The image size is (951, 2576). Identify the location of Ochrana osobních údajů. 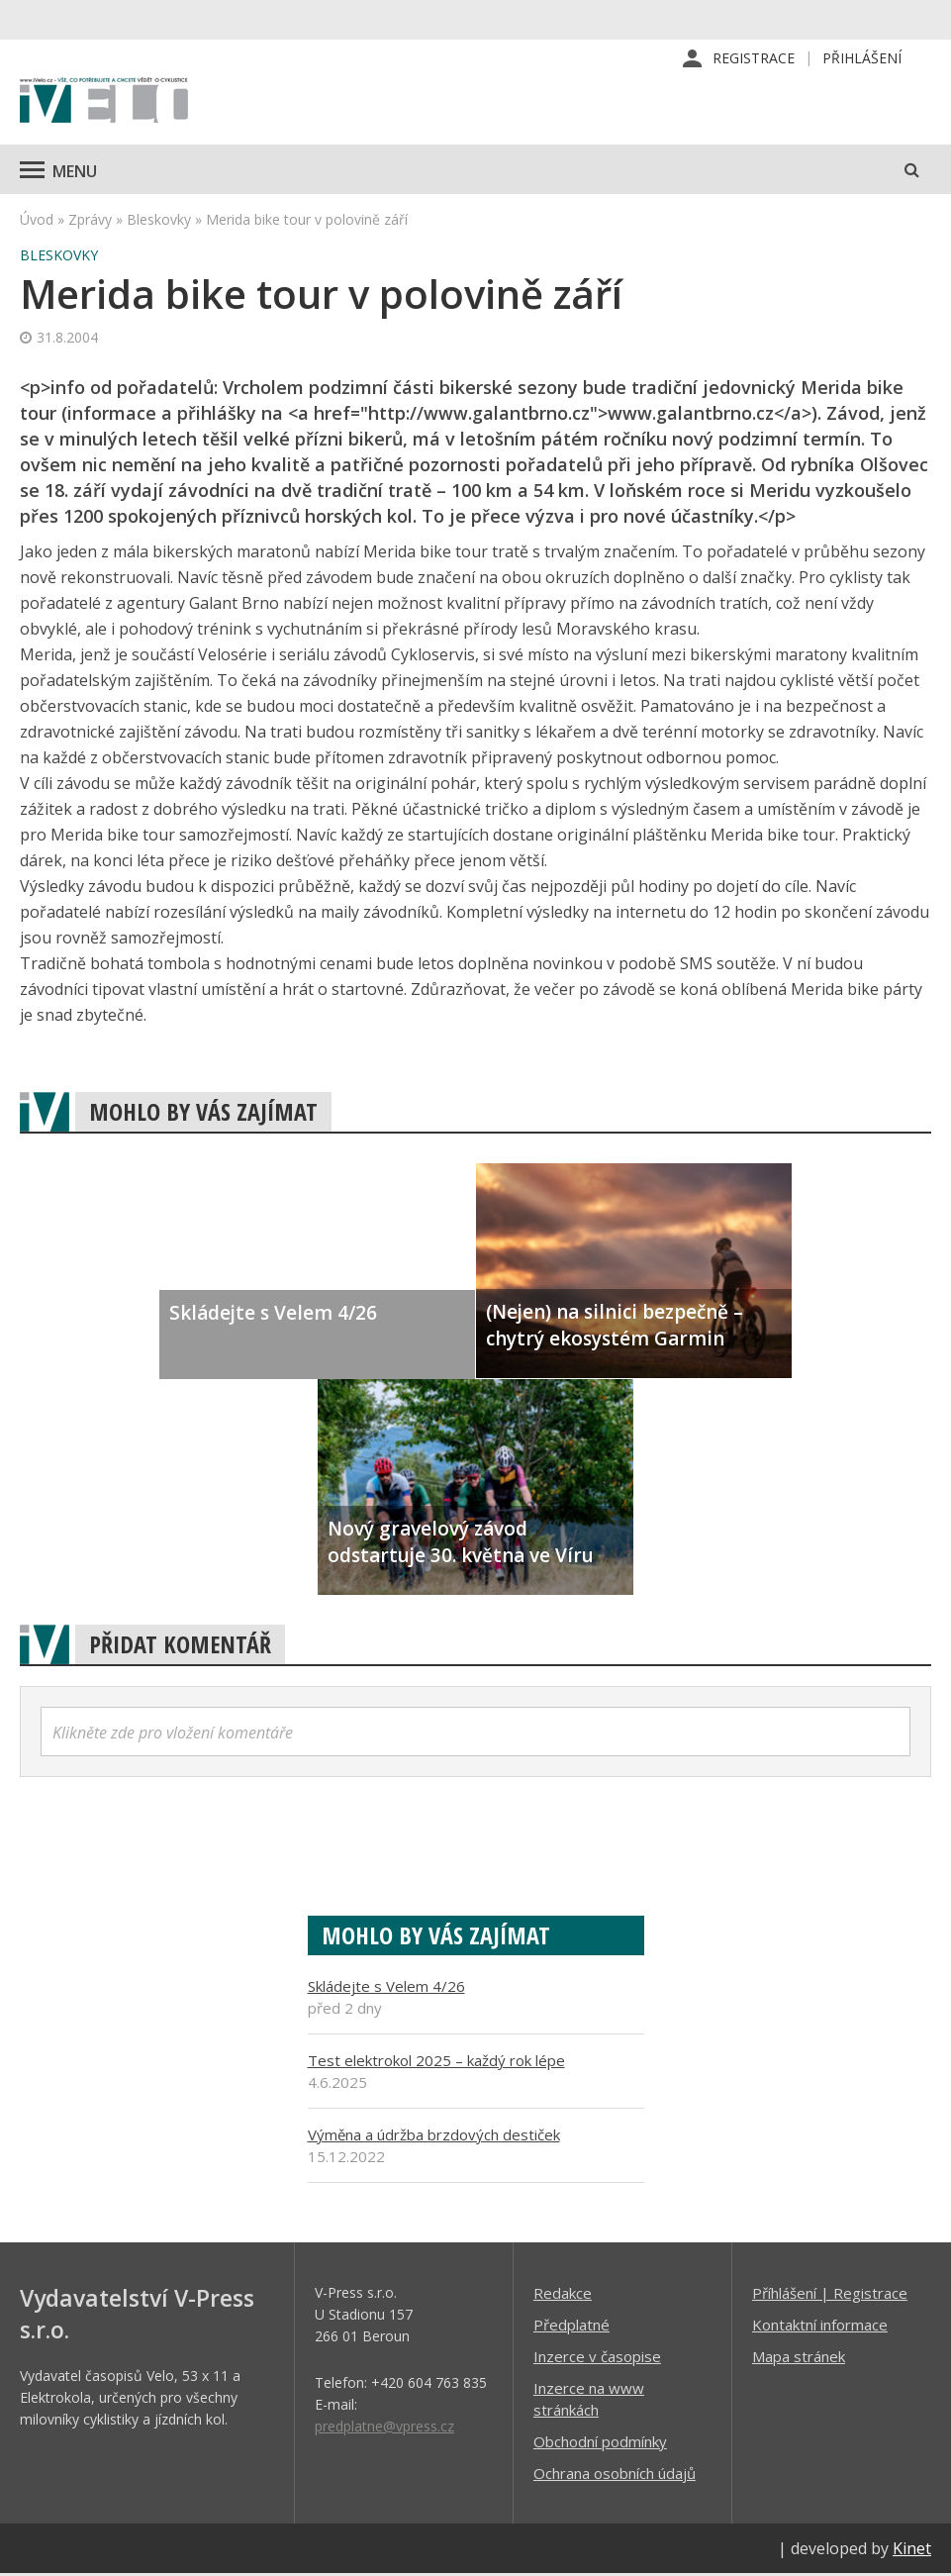
(614, 2475).